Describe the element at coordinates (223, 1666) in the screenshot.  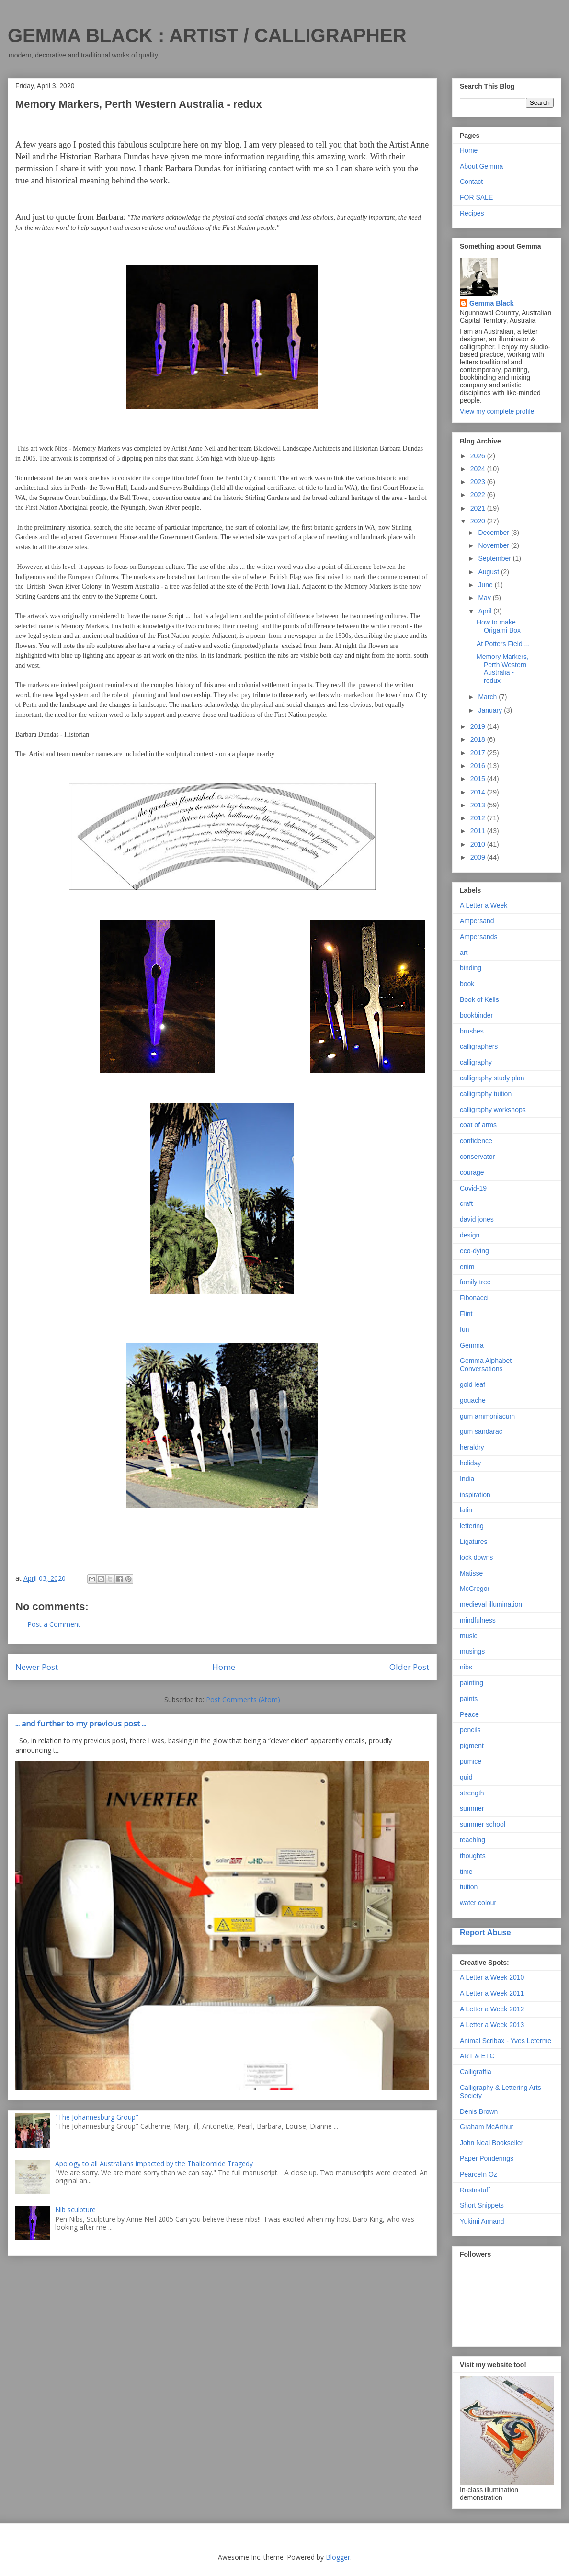
I see `Home` at that location.